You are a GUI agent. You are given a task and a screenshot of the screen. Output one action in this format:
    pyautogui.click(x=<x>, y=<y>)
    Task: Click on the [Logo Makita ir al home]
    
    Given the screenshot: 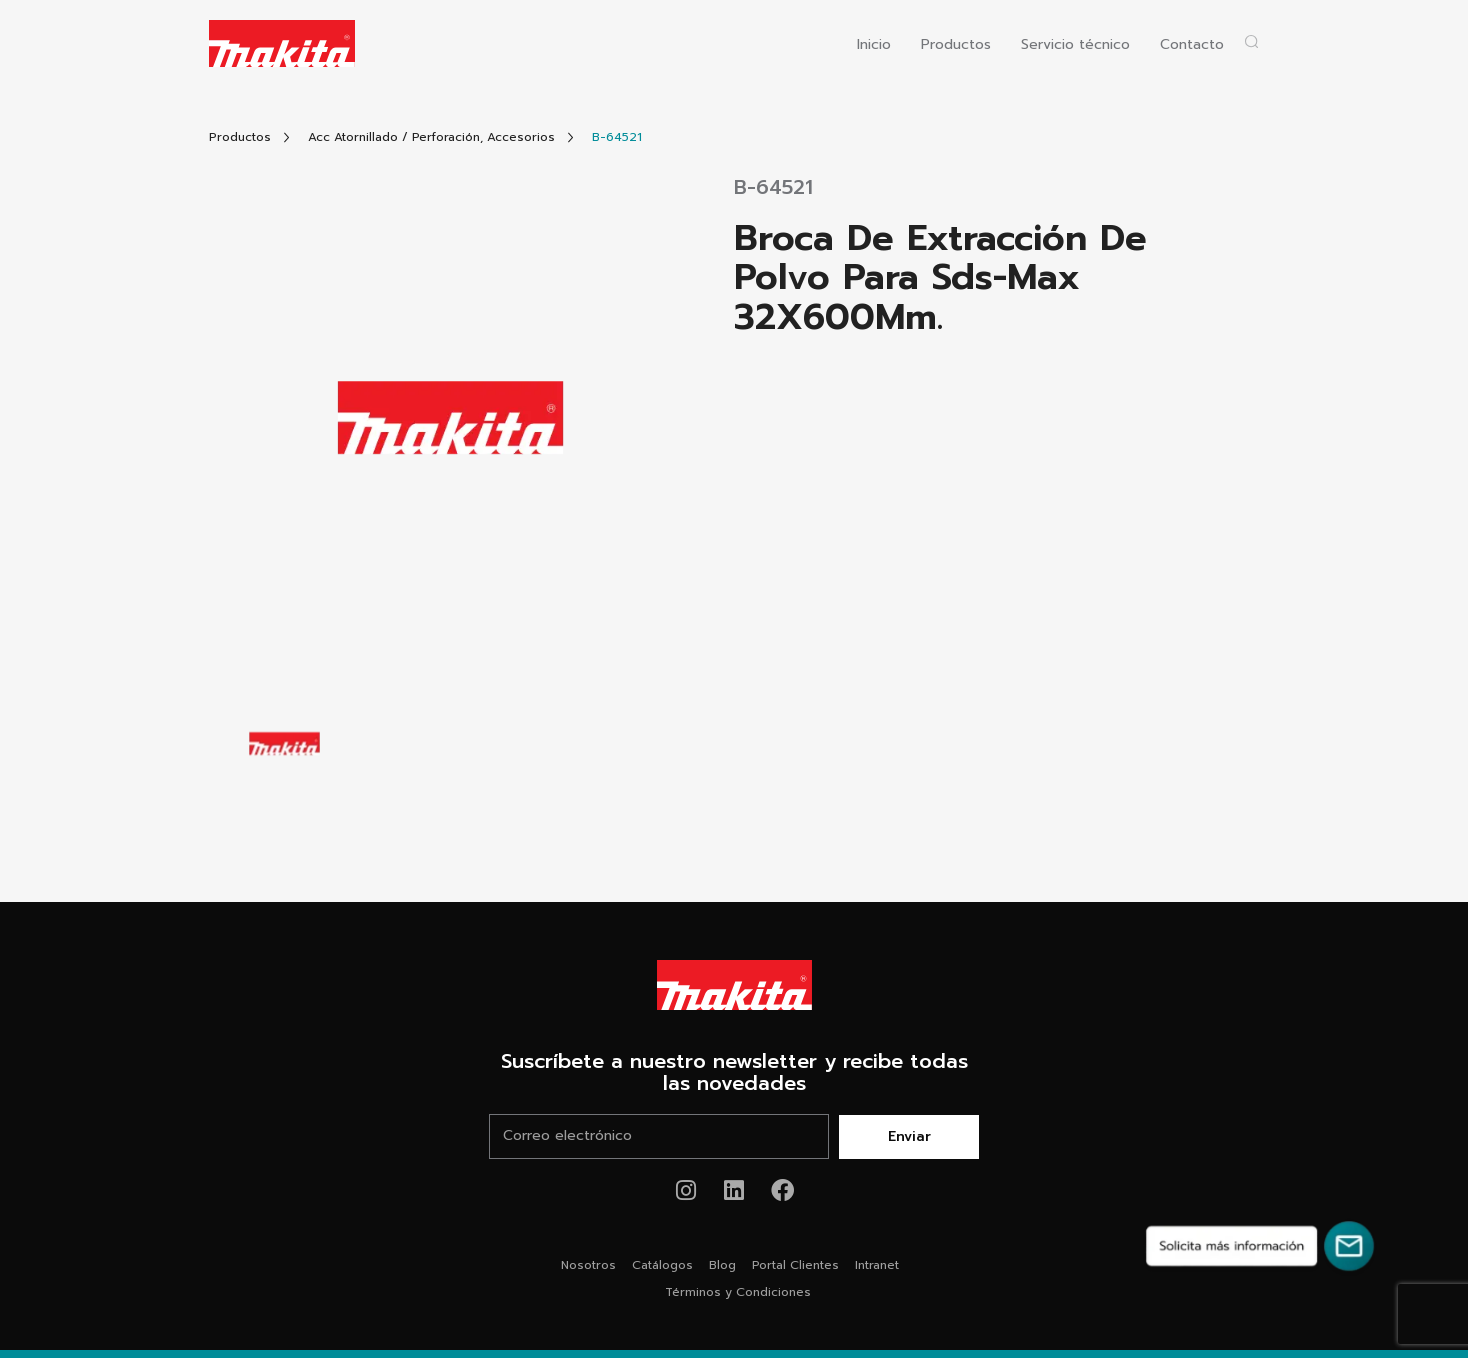 What is the action you would take?
    pyautogui.click(x=282, y=43)
    